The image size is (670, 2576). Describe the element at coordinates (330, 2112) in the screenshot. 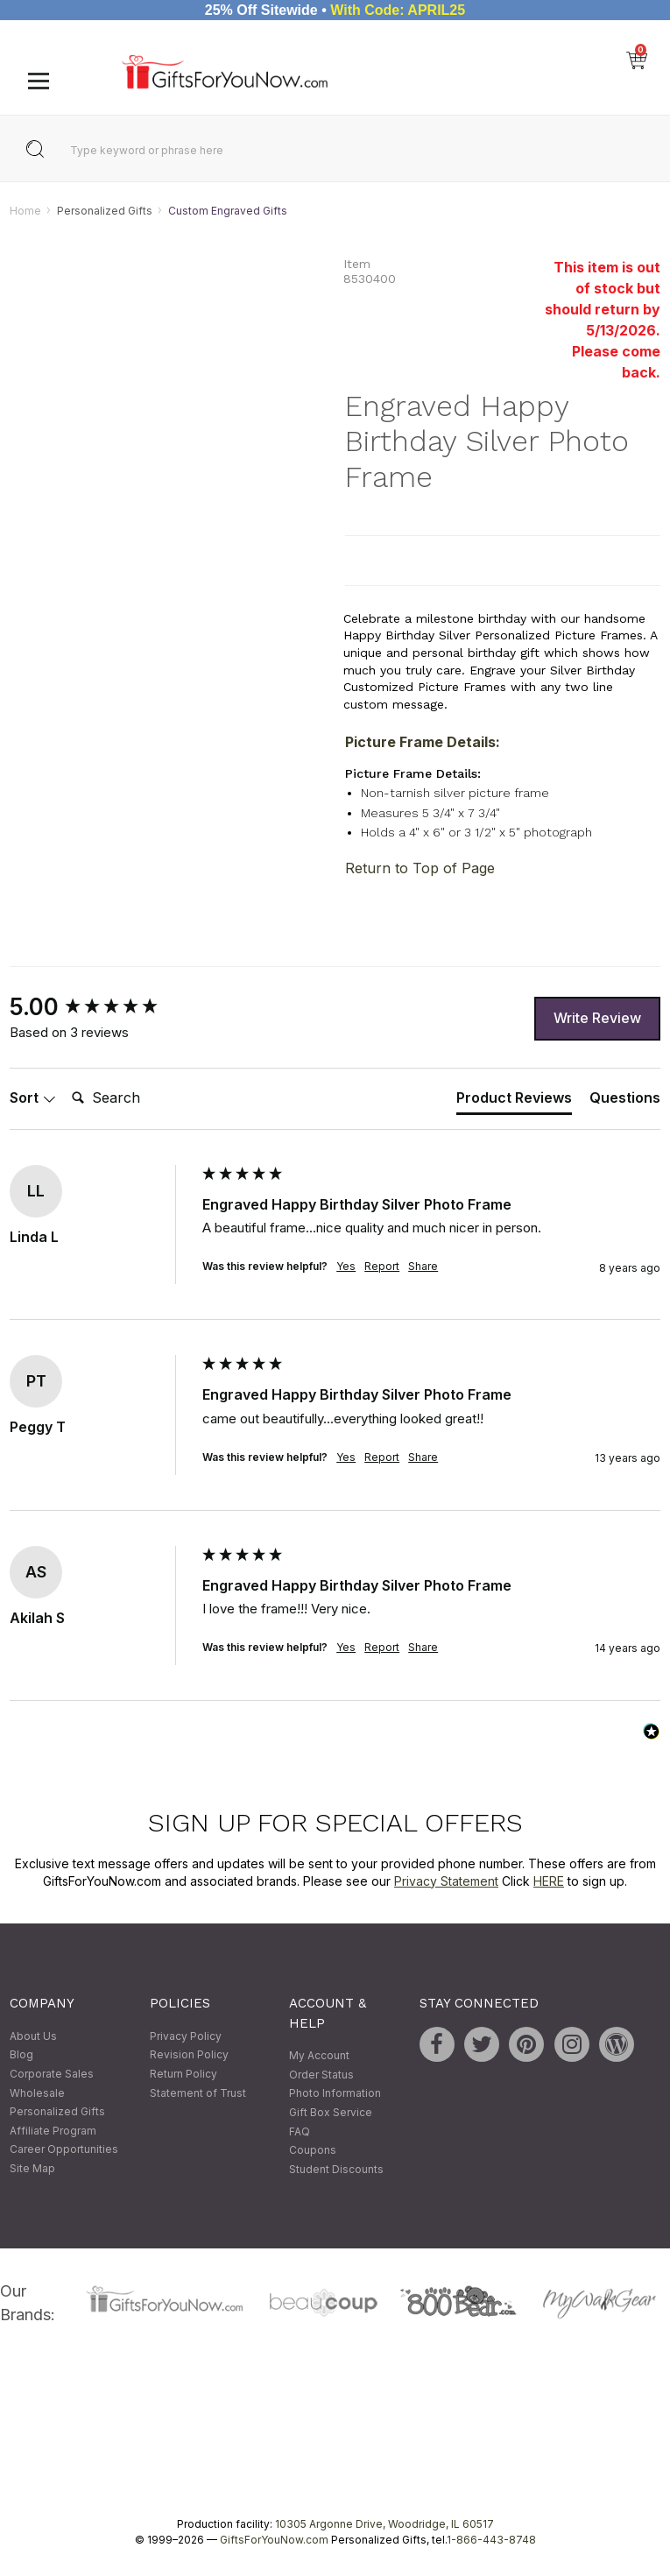

I see `Gift Box Service` at that location.